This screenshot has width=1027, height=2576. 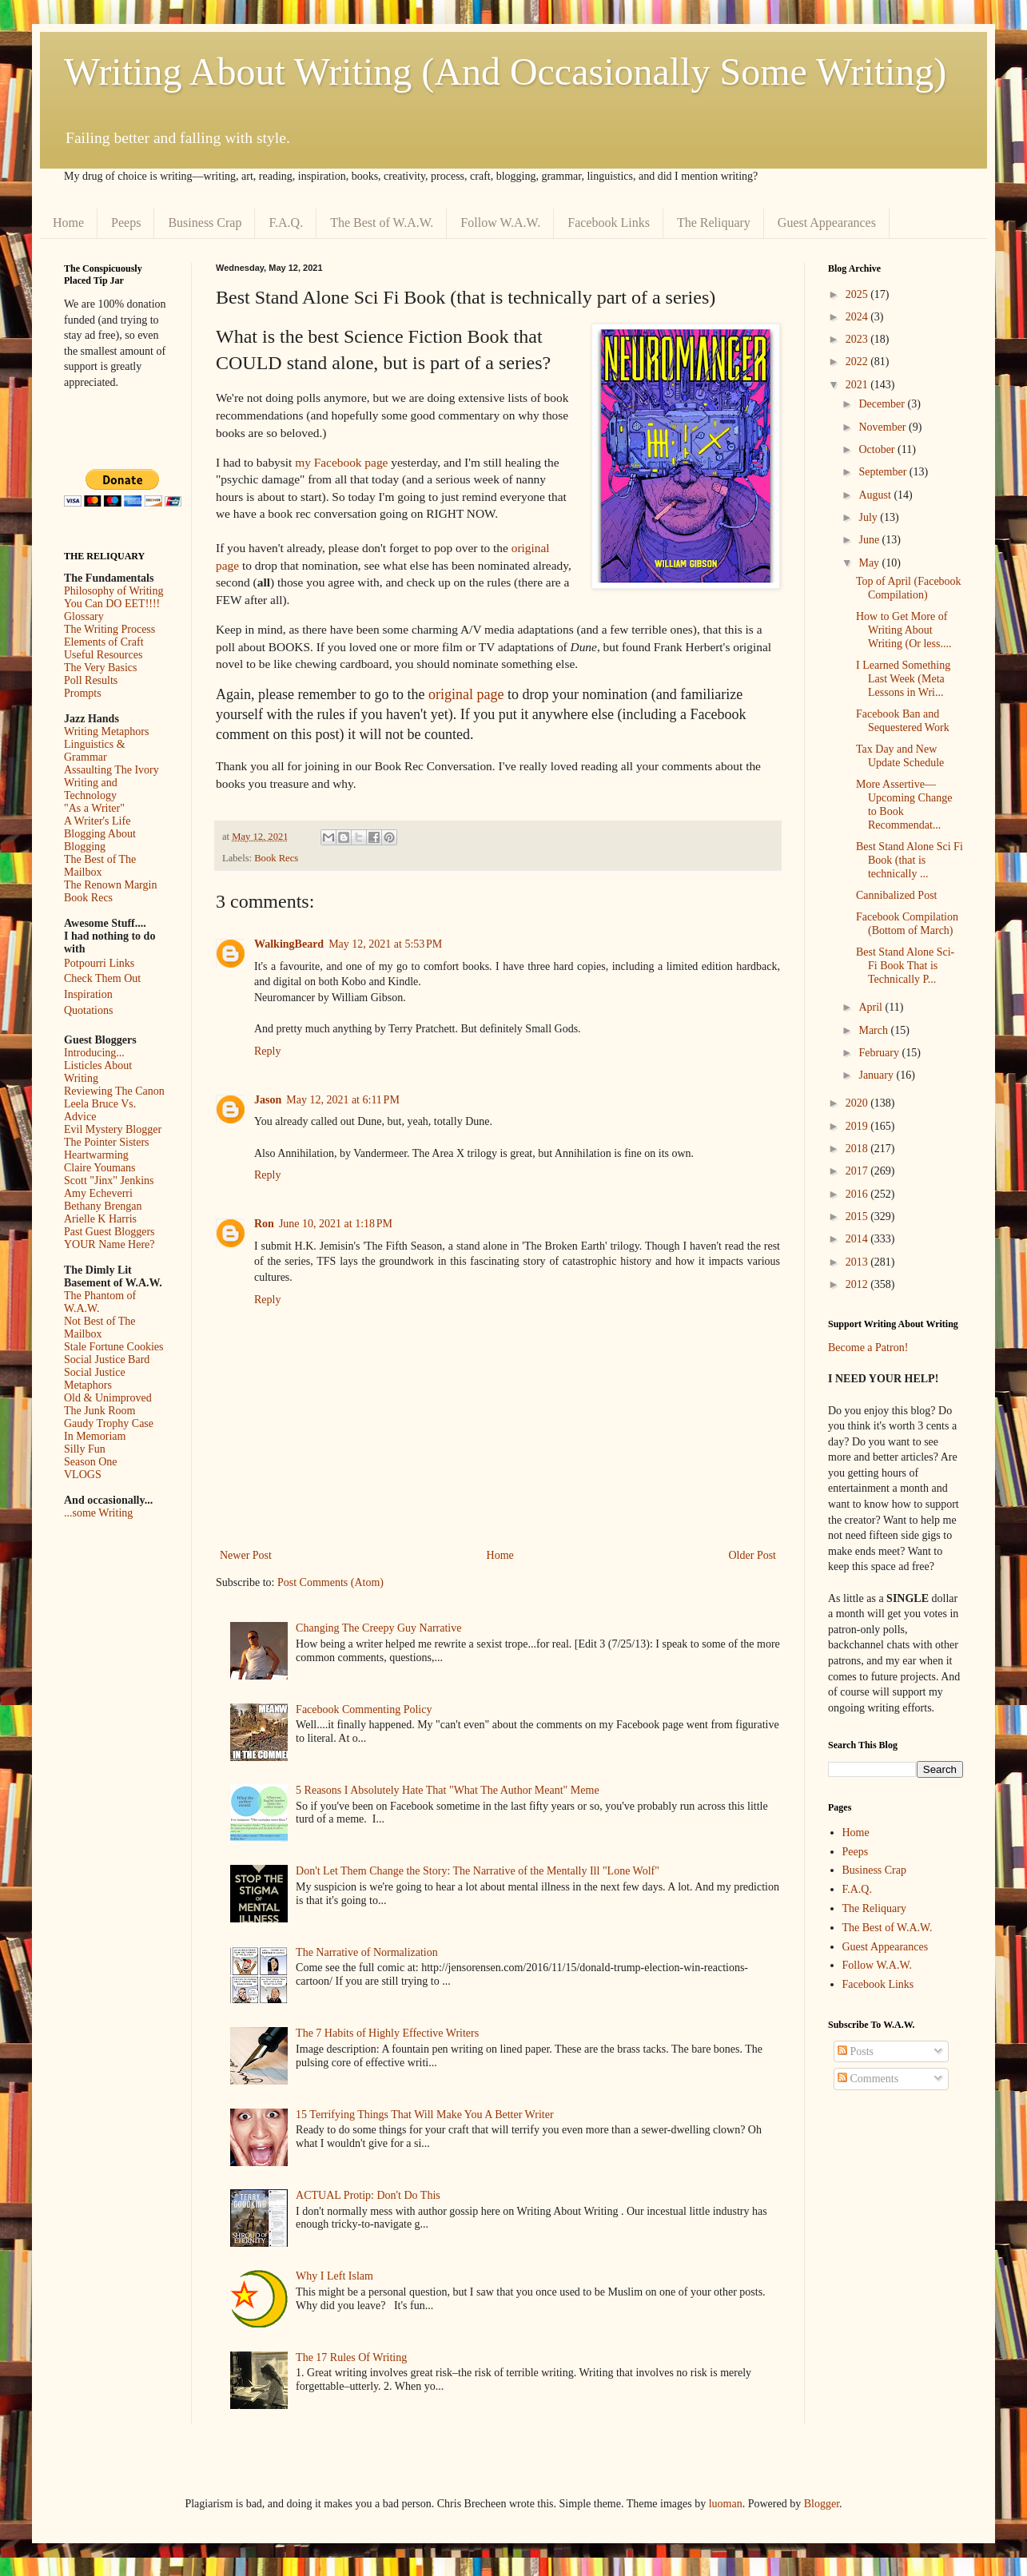 I want to click on March, so click(x=874, y=1030).